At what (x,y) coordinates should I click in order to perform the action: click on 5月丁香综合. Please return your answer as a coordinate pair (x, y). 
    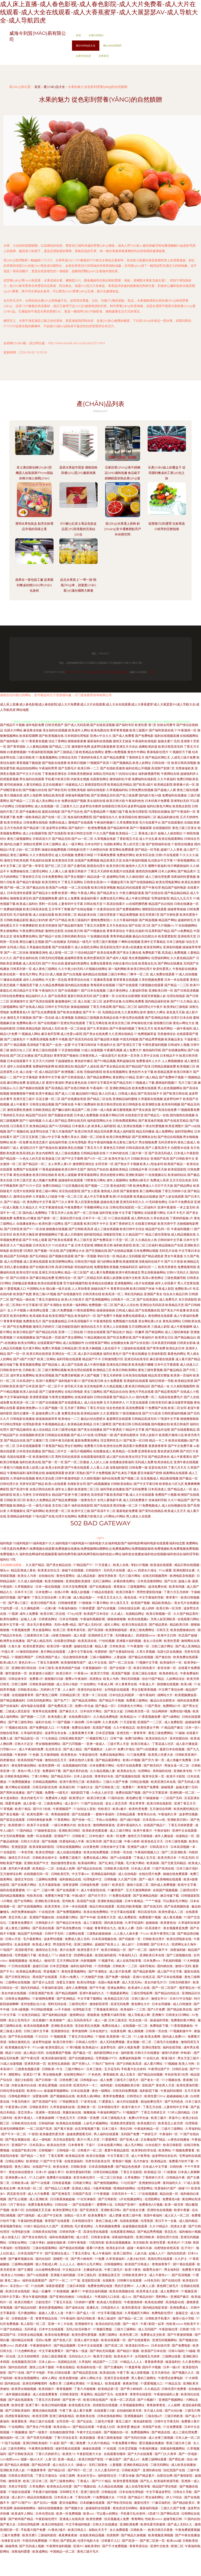
    Looking at the image, I should click on (17, 2204).